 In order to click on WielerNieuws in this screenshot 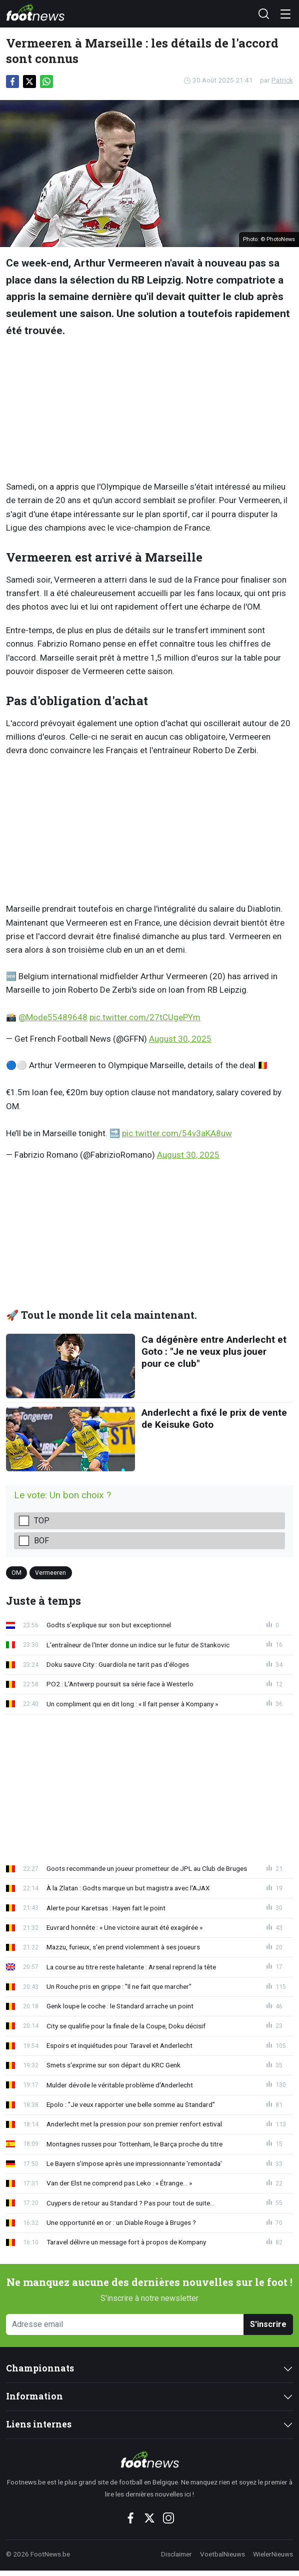, I will do `click(273, 2554)`.